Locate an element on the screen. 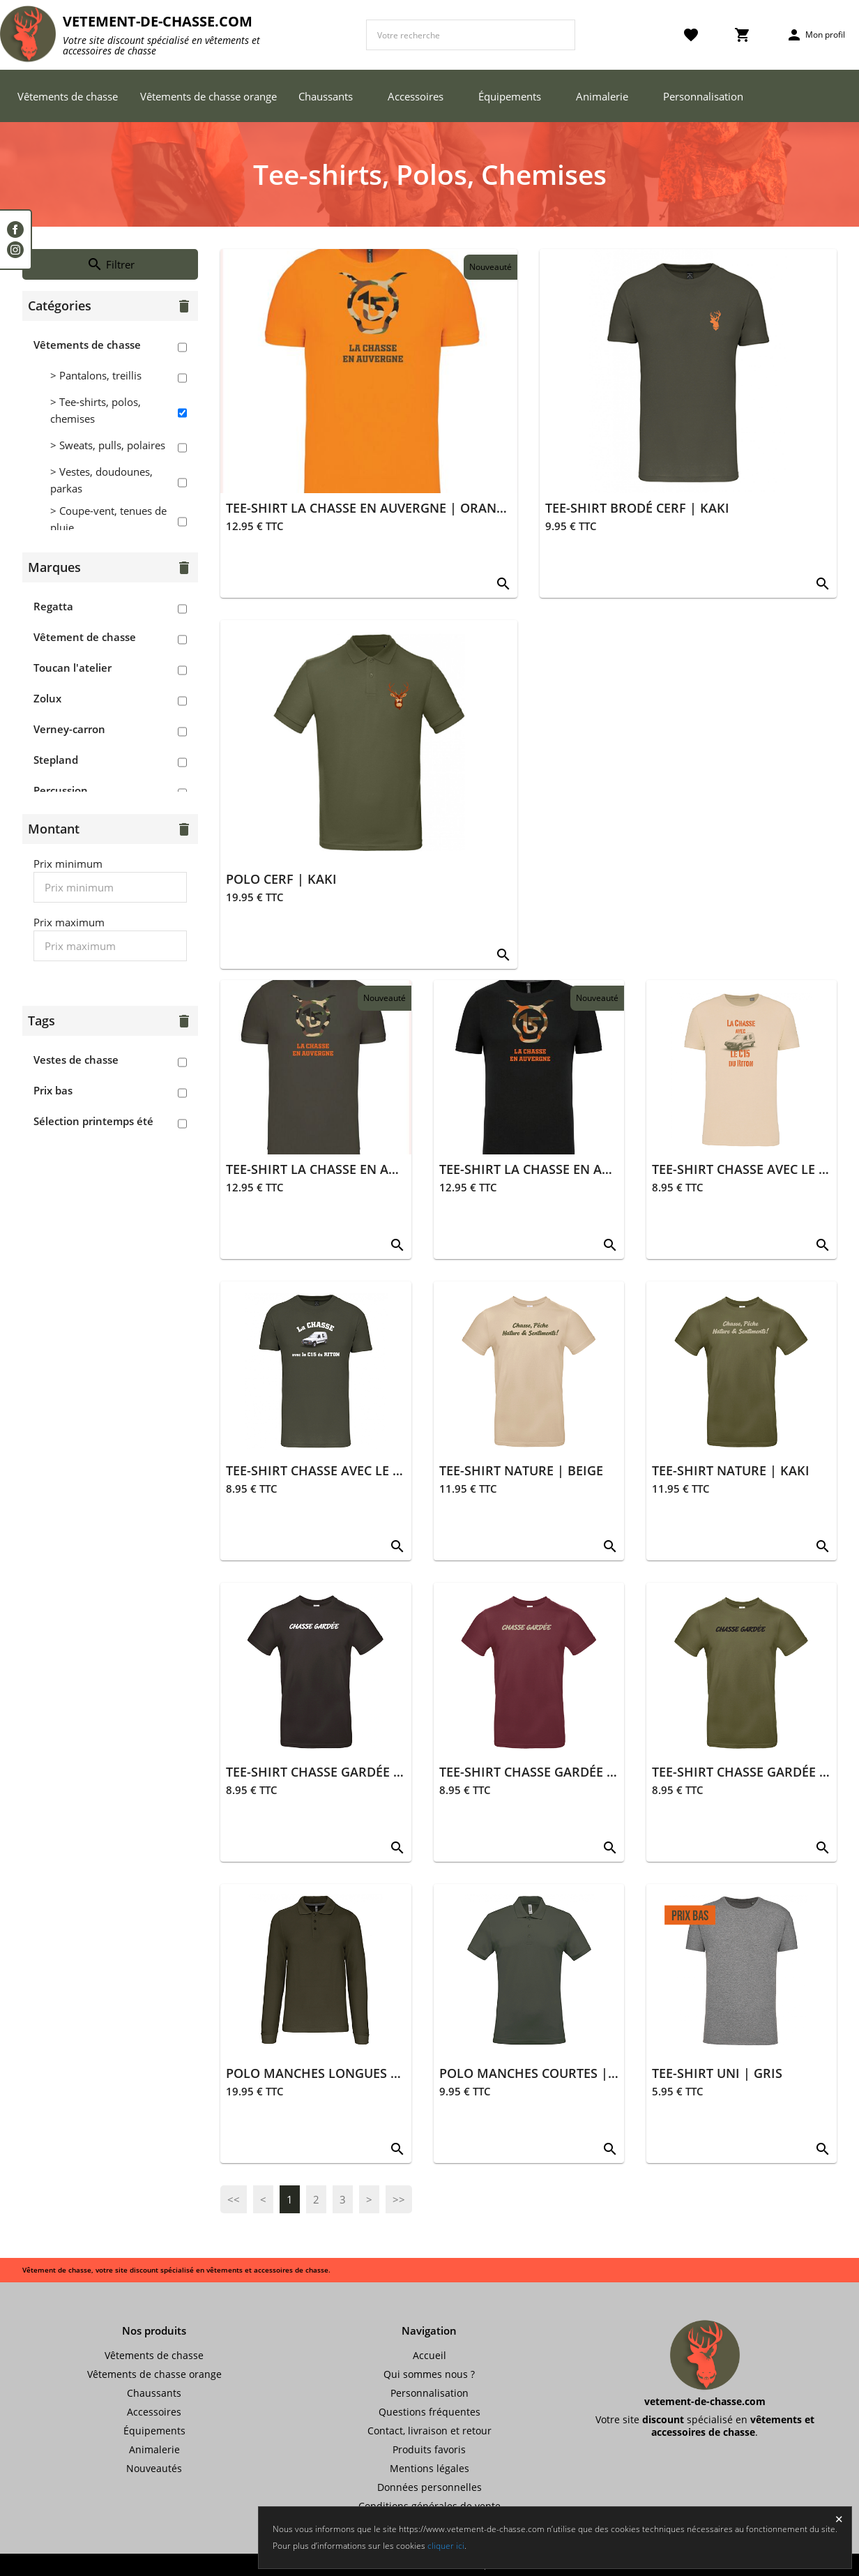 This screenshot has width=859, height=2576. Qui sommes nous ? is located at coordinates (429, 2374).